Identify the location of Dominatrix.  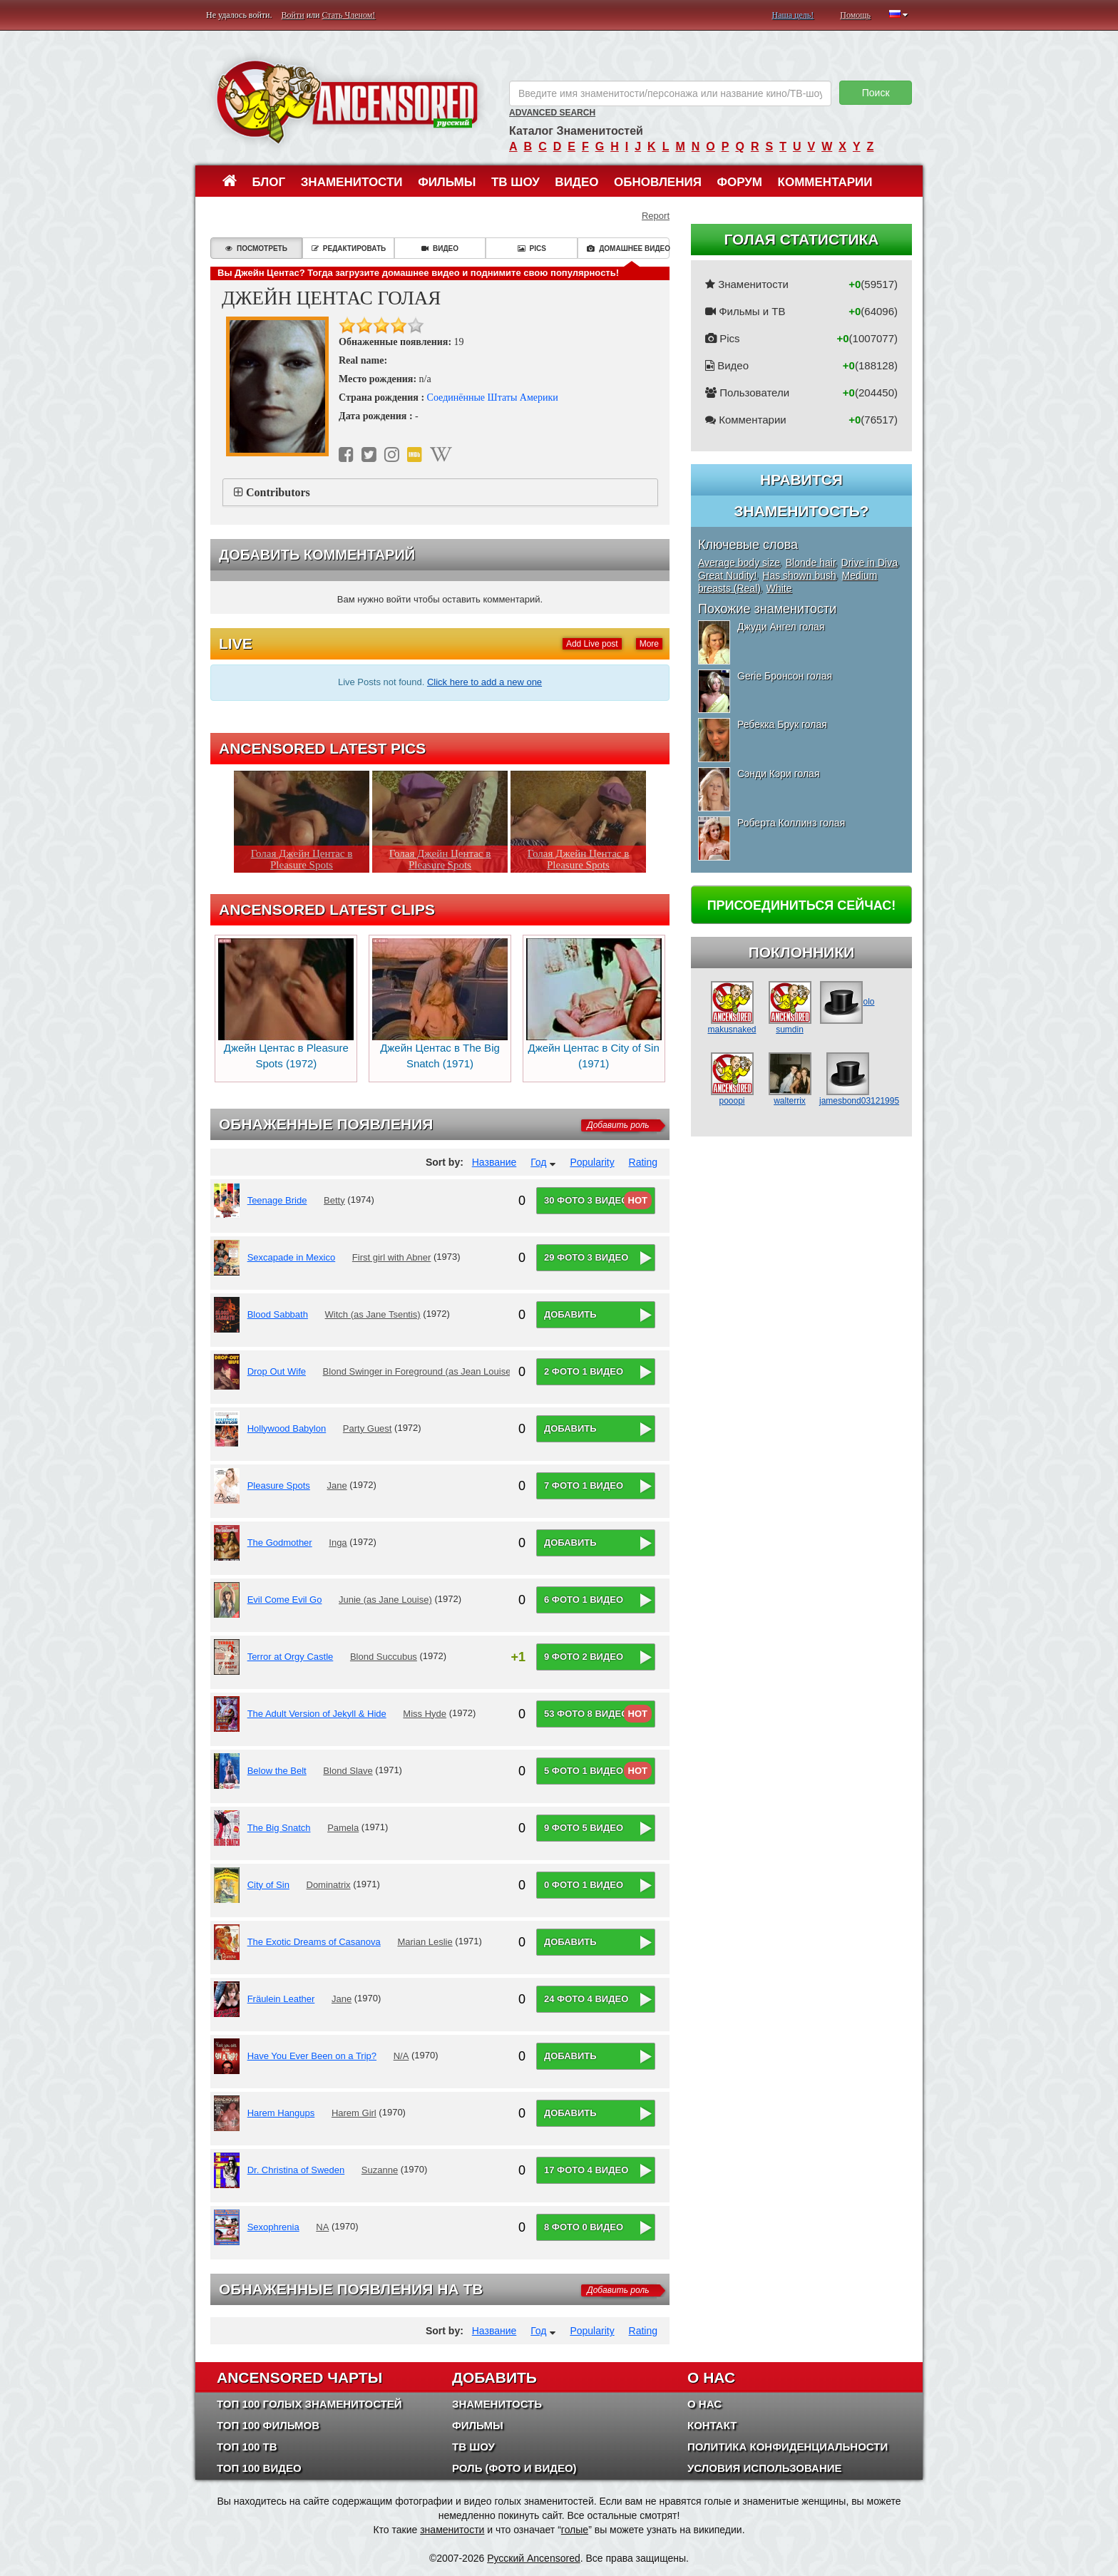
(329, 1884).